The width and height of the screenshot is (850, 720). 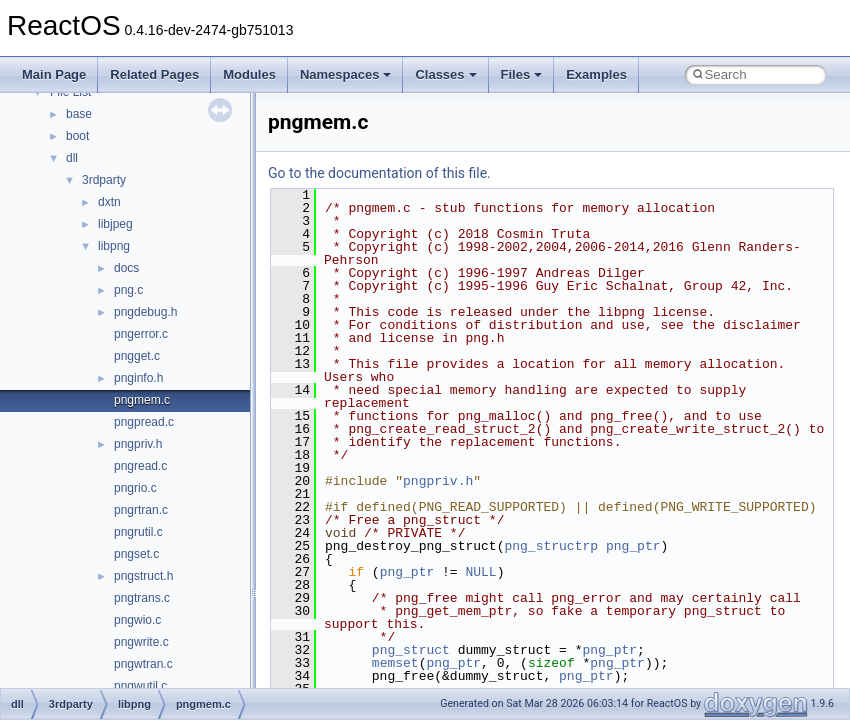 What do you see at coordinates (104, 180) in the screenshot?
I see `3rdparty` at bounding box center [104, 180].